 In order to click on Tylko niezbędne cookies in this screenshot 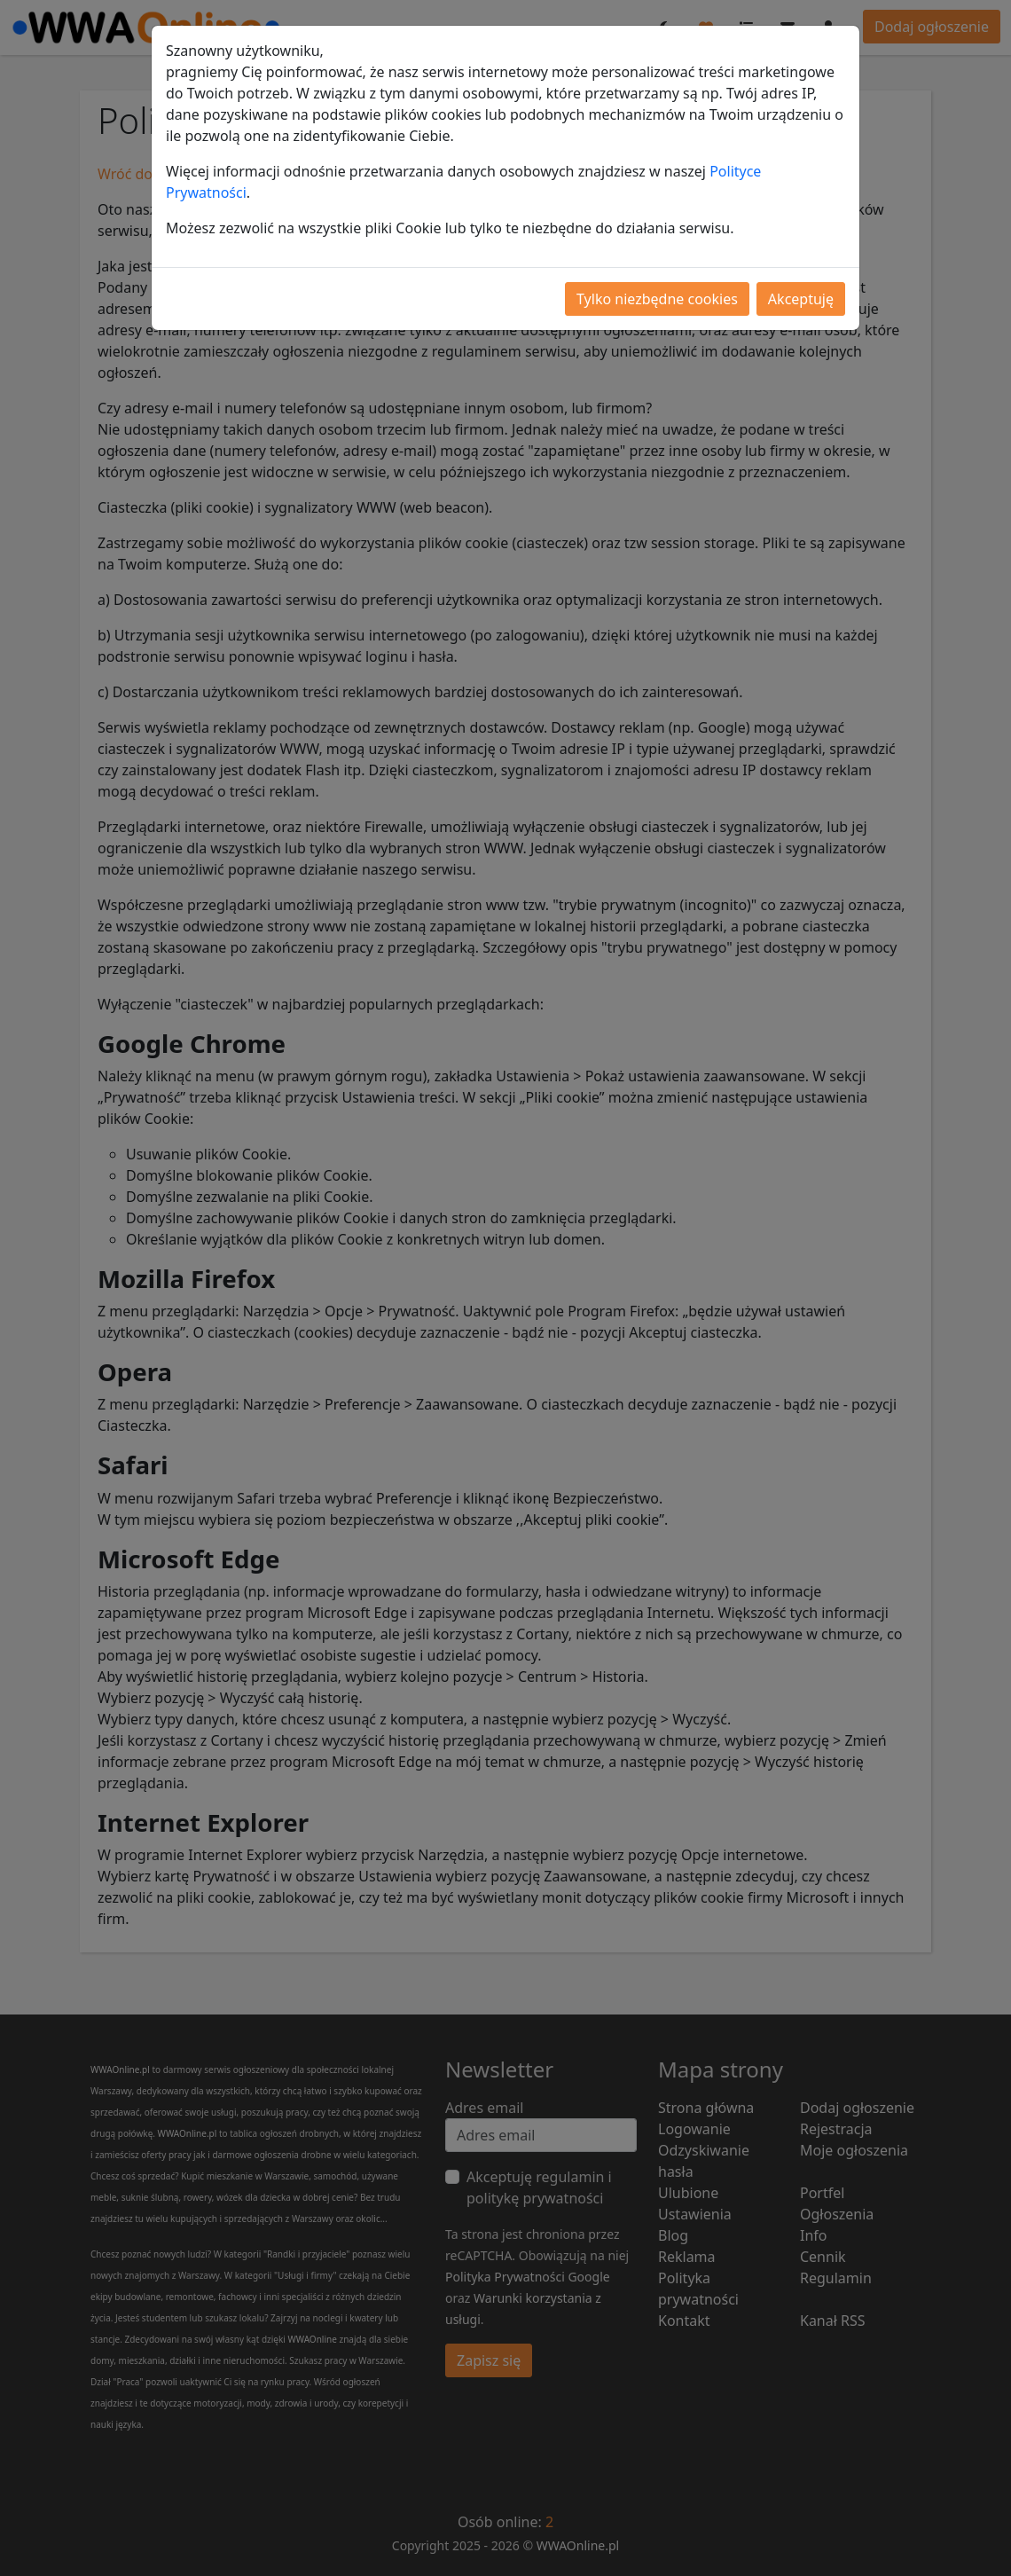, I will do `click(657, 299)`.